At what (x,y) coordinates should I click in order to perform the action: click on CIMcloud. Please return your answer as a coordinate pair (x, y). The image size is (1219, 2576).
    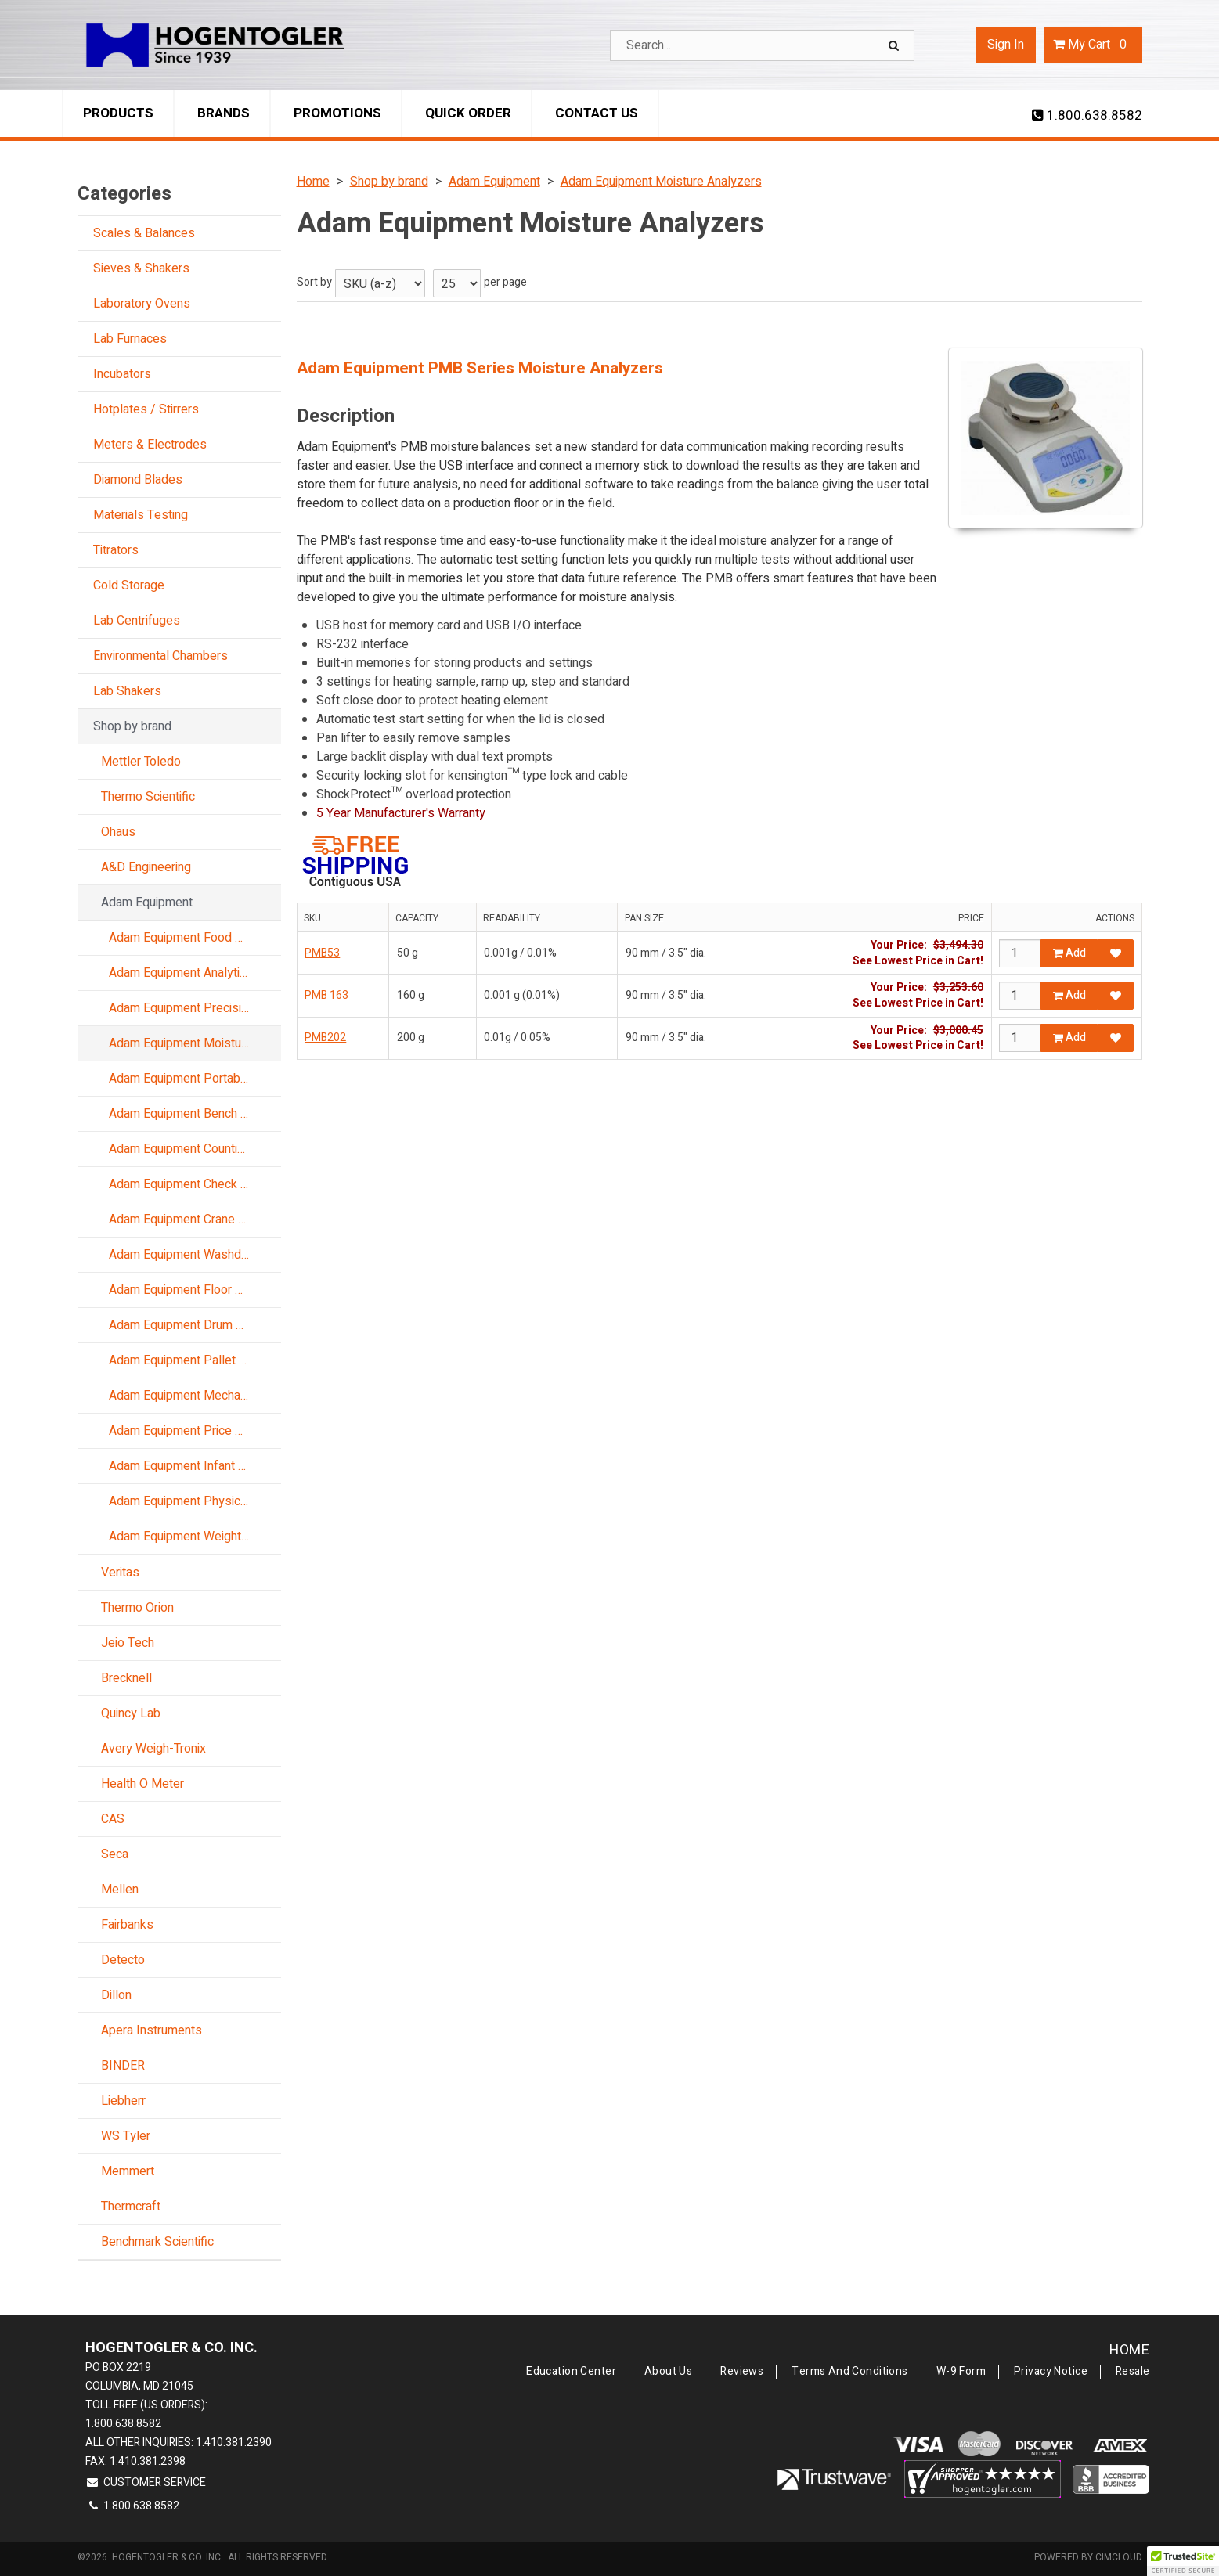
    Looking at the image, I should click on (1118, 2557).